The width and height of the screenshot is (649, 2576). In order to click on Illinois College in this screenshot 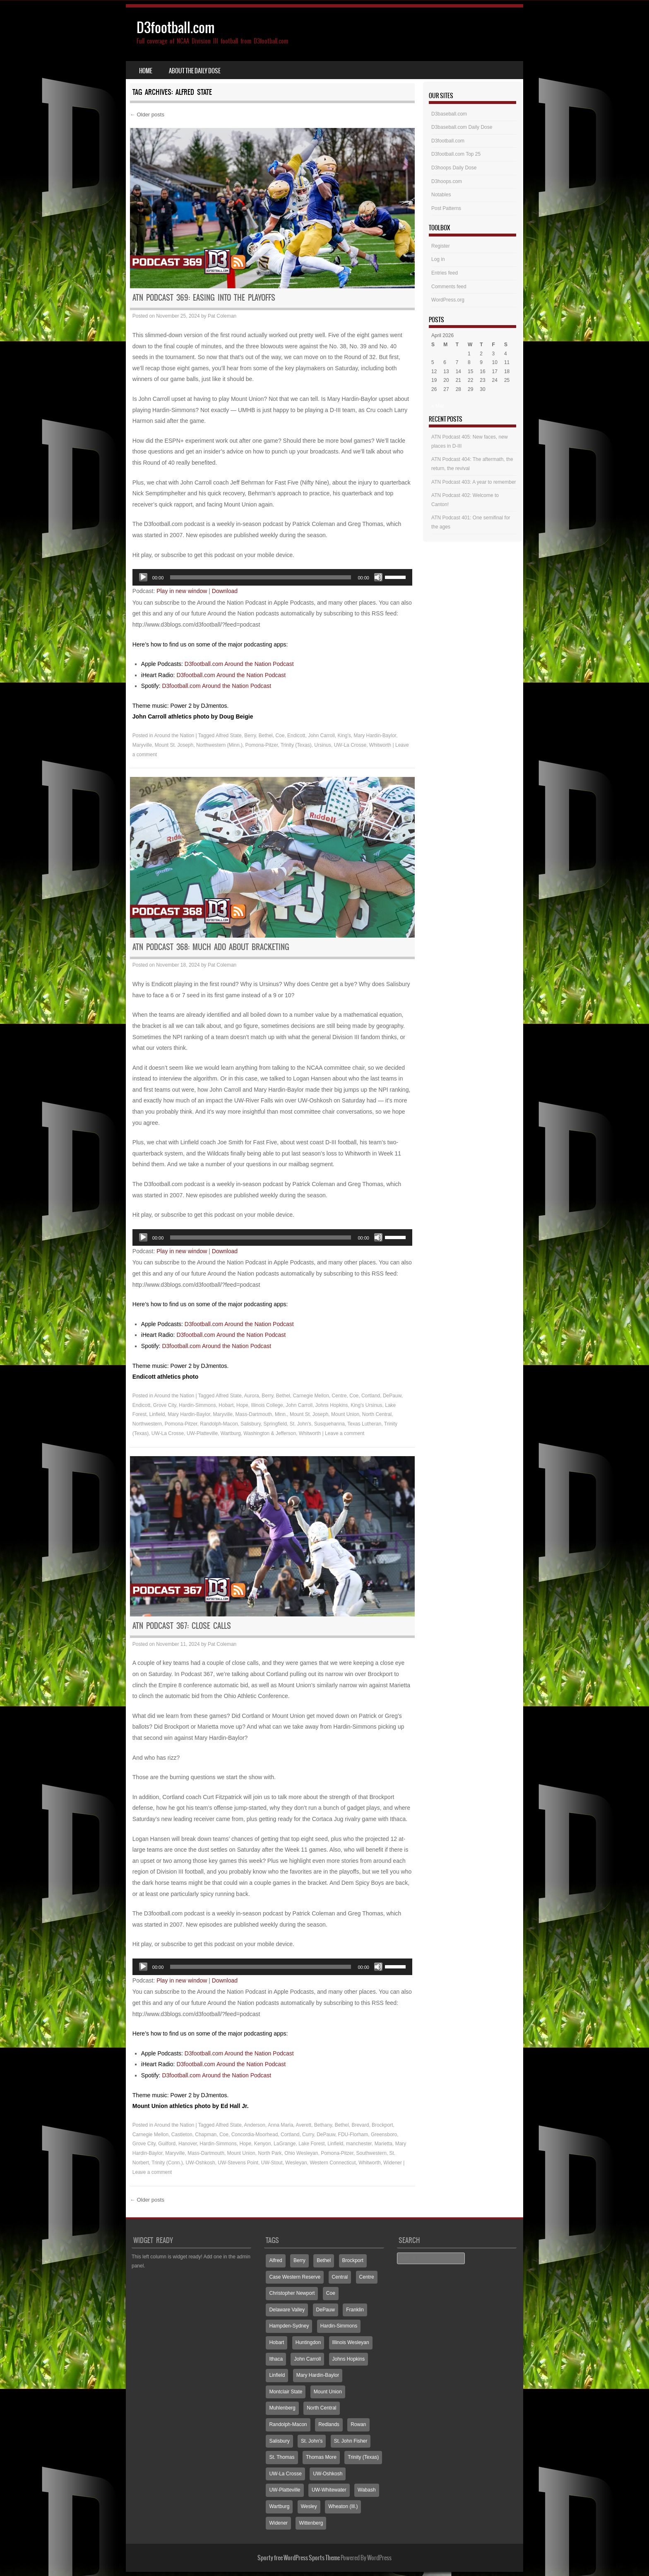, I will do `click(267, 1405)`.